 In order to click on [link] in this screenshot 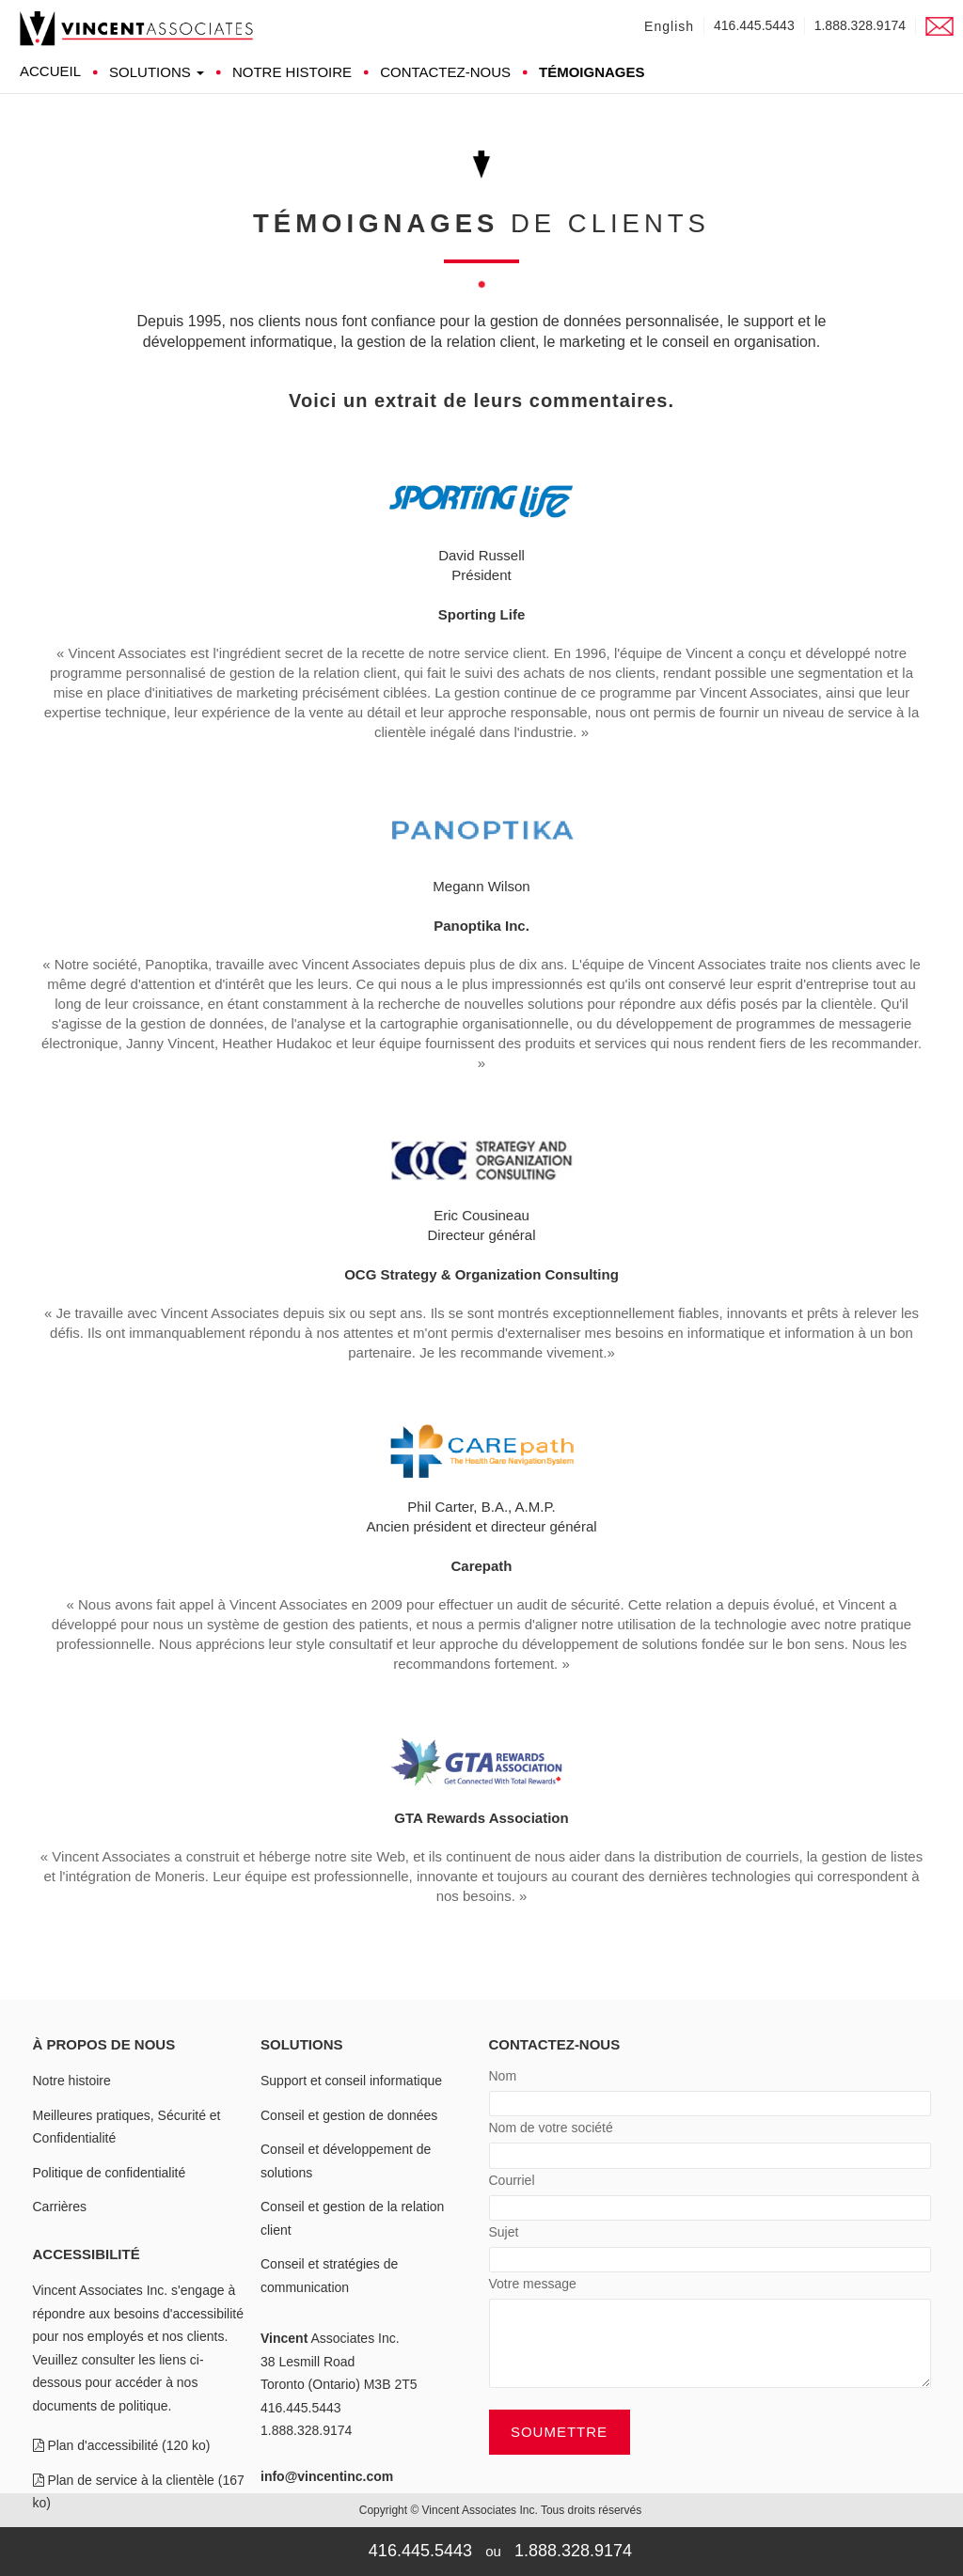, I will do `click(136, 28)`.